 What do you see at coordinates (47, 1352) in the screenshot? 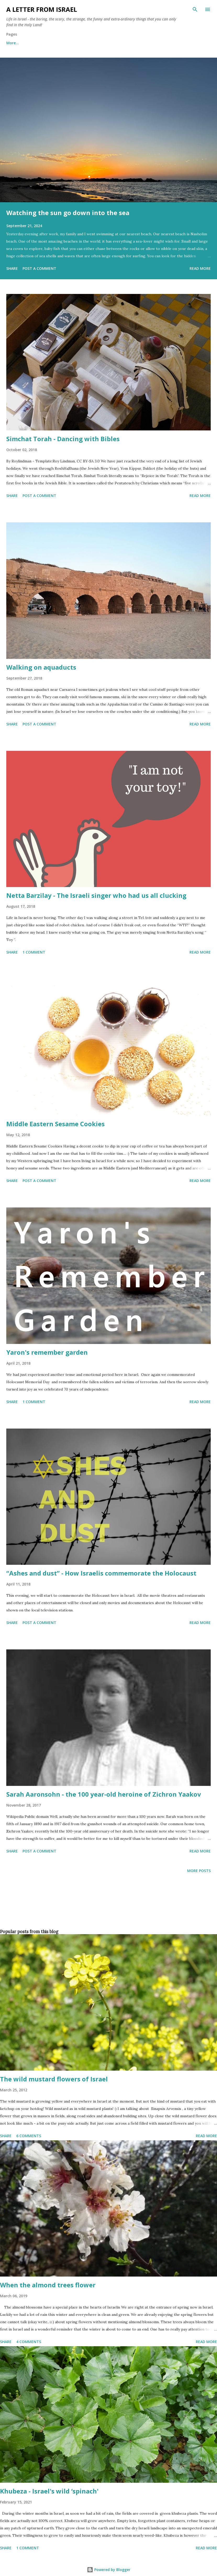
I see `Yaron's remember garden` at bounding box center [47, 1352].